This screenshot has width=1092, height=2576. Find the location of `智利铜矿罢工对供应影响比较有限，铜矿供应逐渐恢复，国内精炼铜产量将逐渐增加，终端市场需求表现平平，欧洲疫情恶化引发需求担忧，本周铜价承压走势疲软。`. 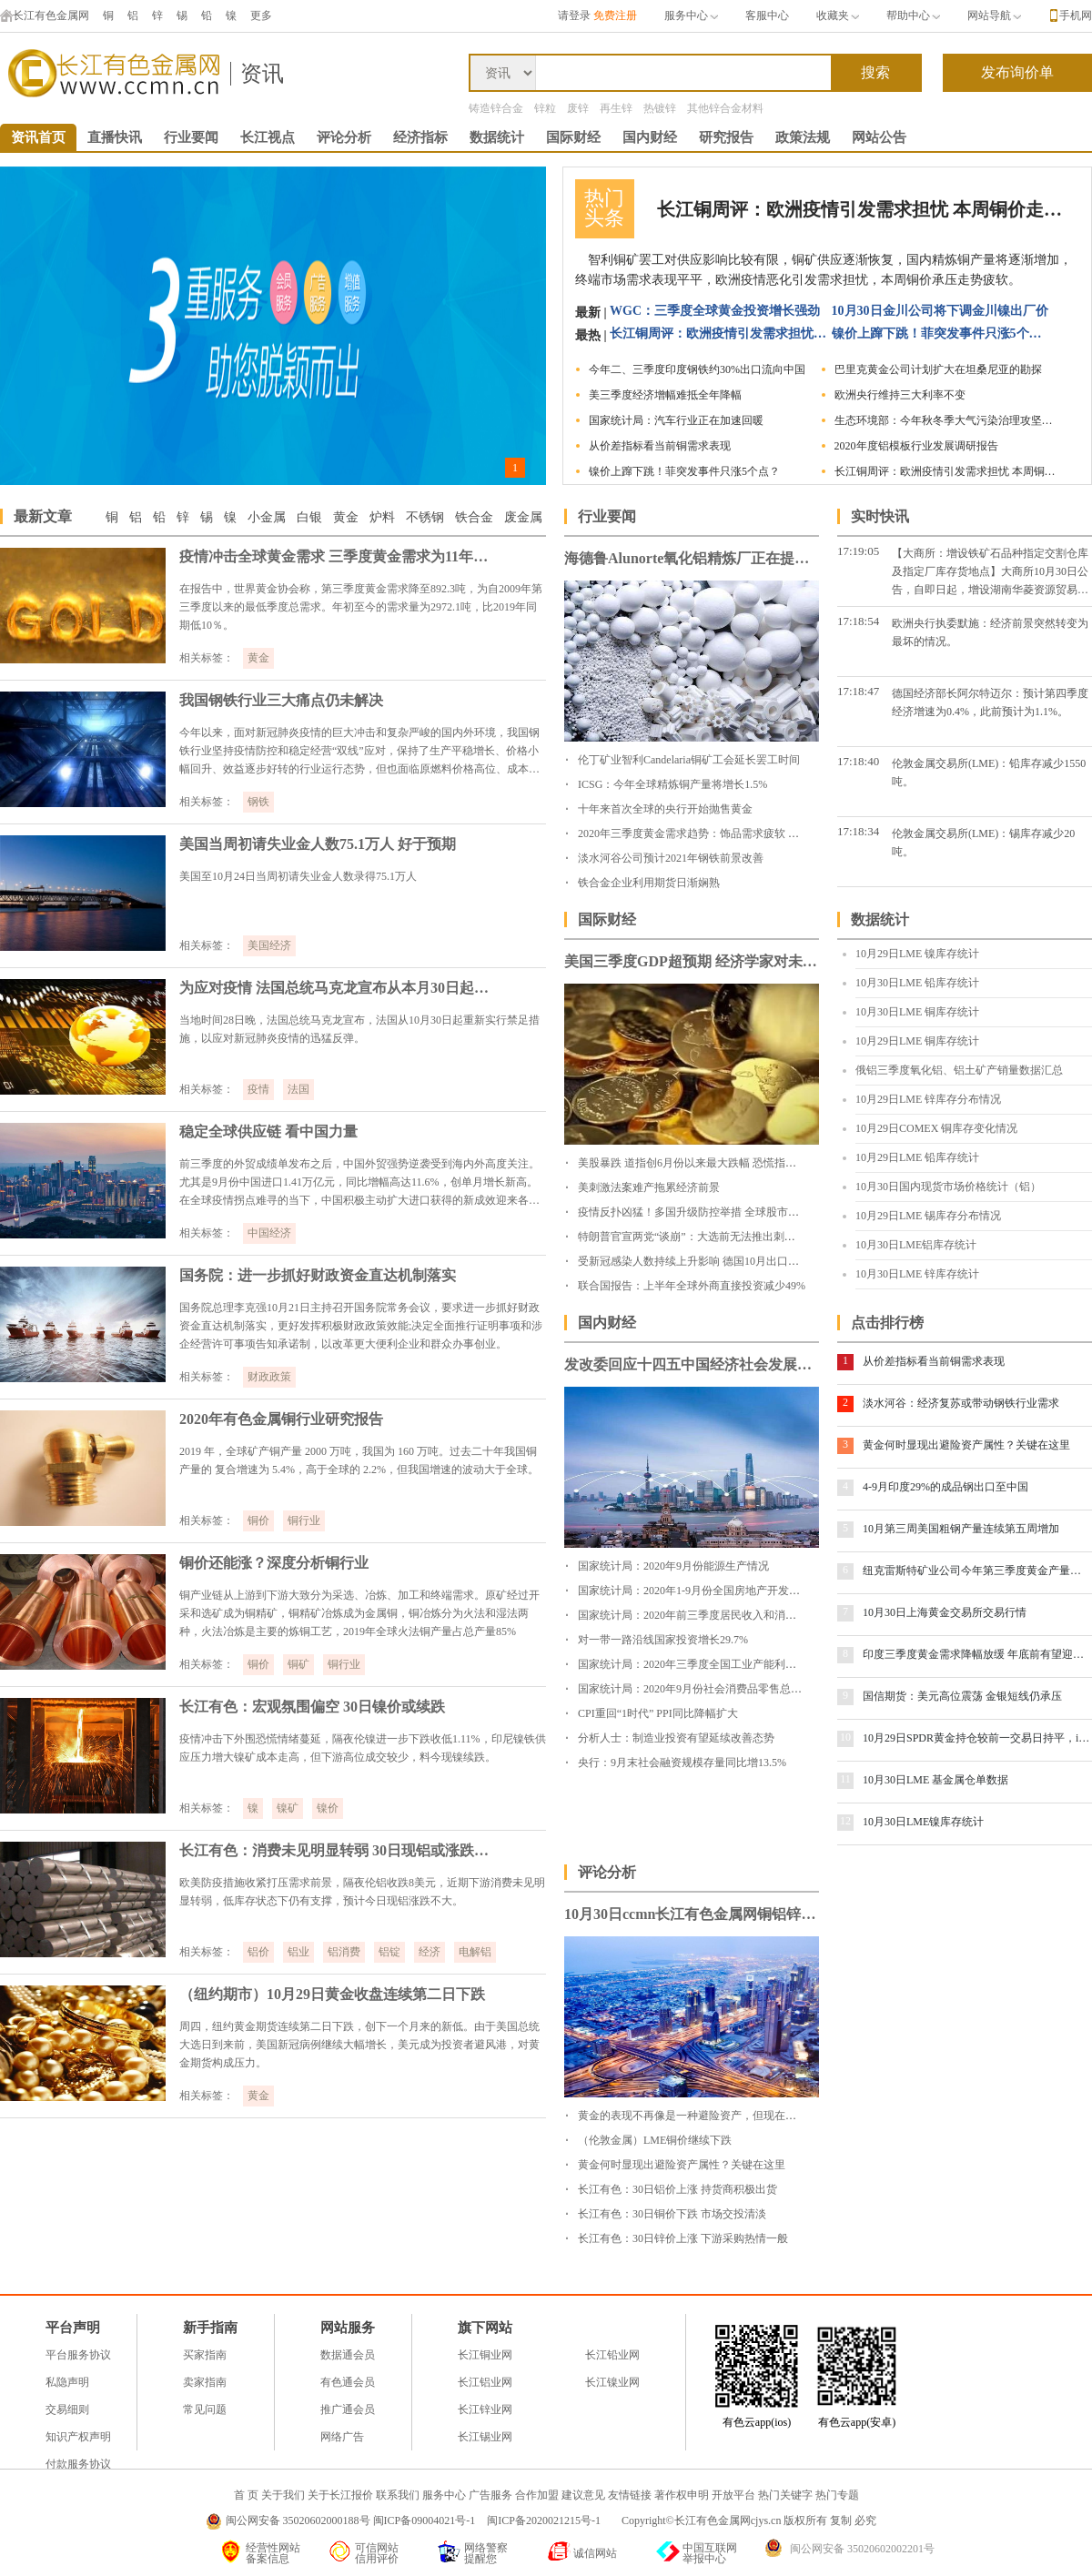

智利铜矿罢工对供应影响比较有限，铜矿供应逐渐恢复，国内精炼铜产量将逐渐增加，终端市场需求表现平平，欧洲疫情恶化引发需求担忧，本周铜价承压走势疲软。 is located at coordinates (823, 270).